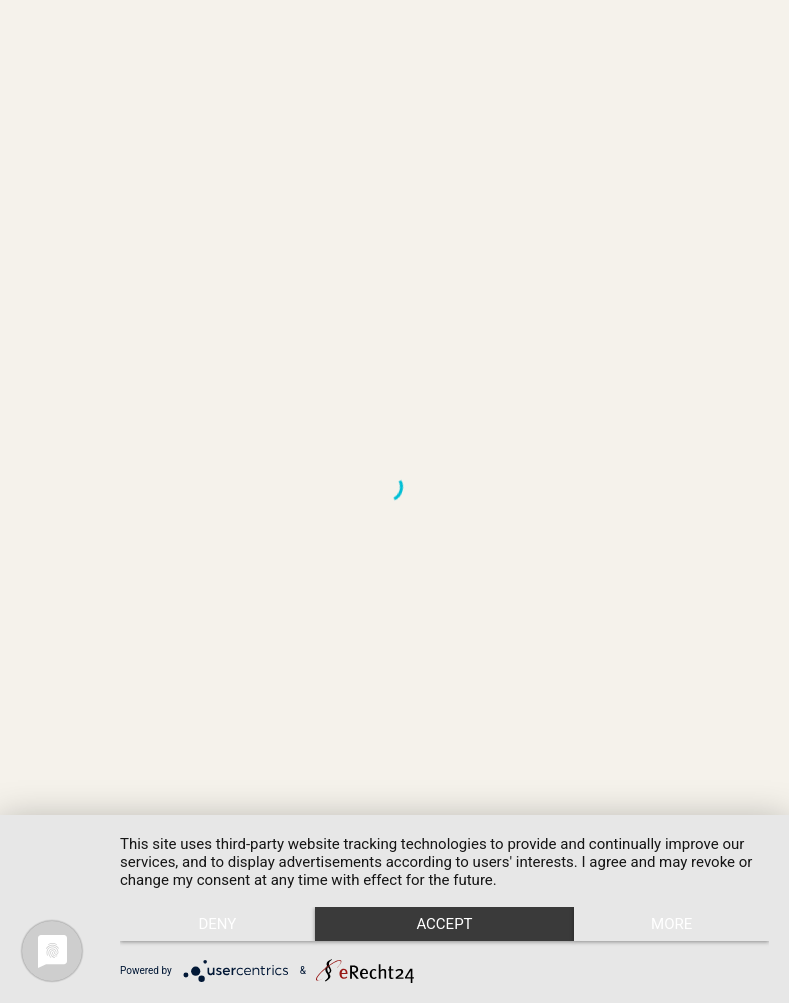  I want to click on more, so click(671, 924).